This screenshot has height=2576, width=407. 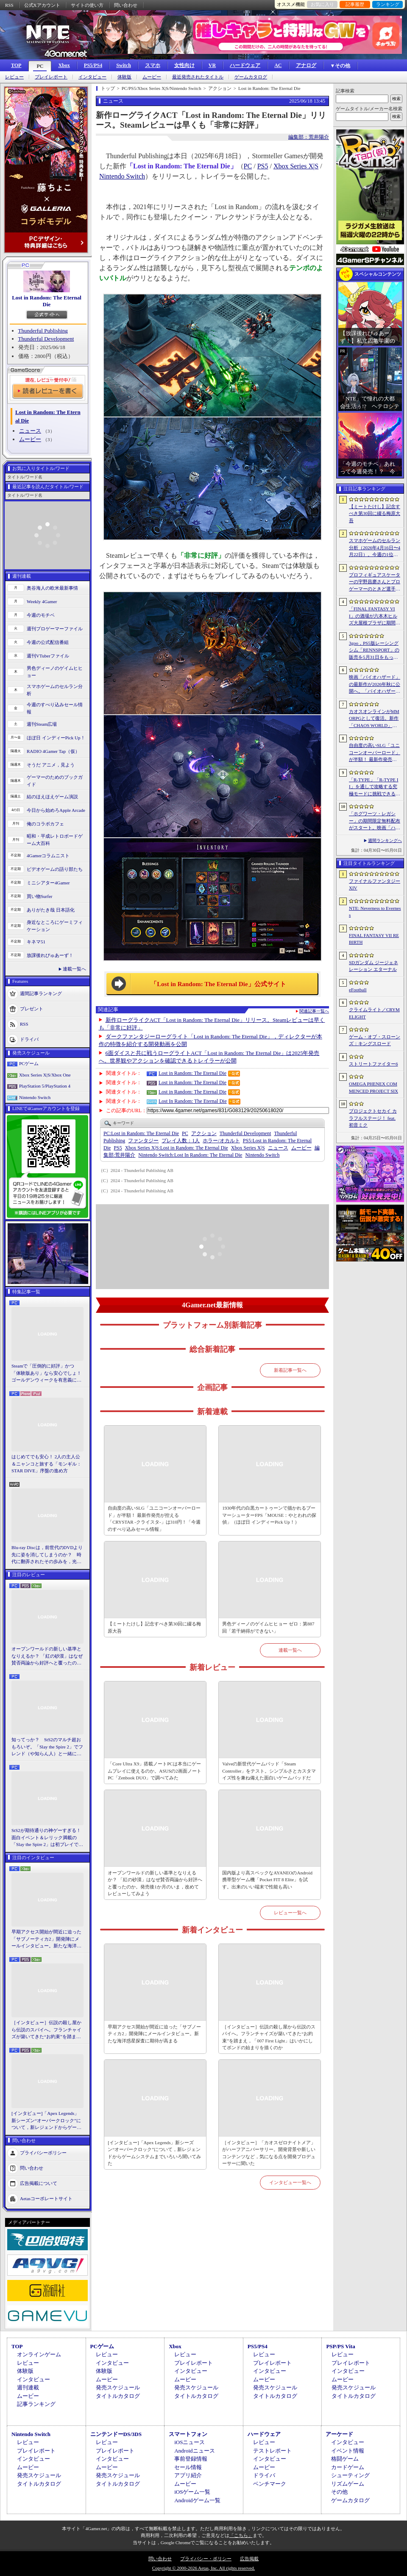 I want to click on TOP, so click(x=16, y=65).